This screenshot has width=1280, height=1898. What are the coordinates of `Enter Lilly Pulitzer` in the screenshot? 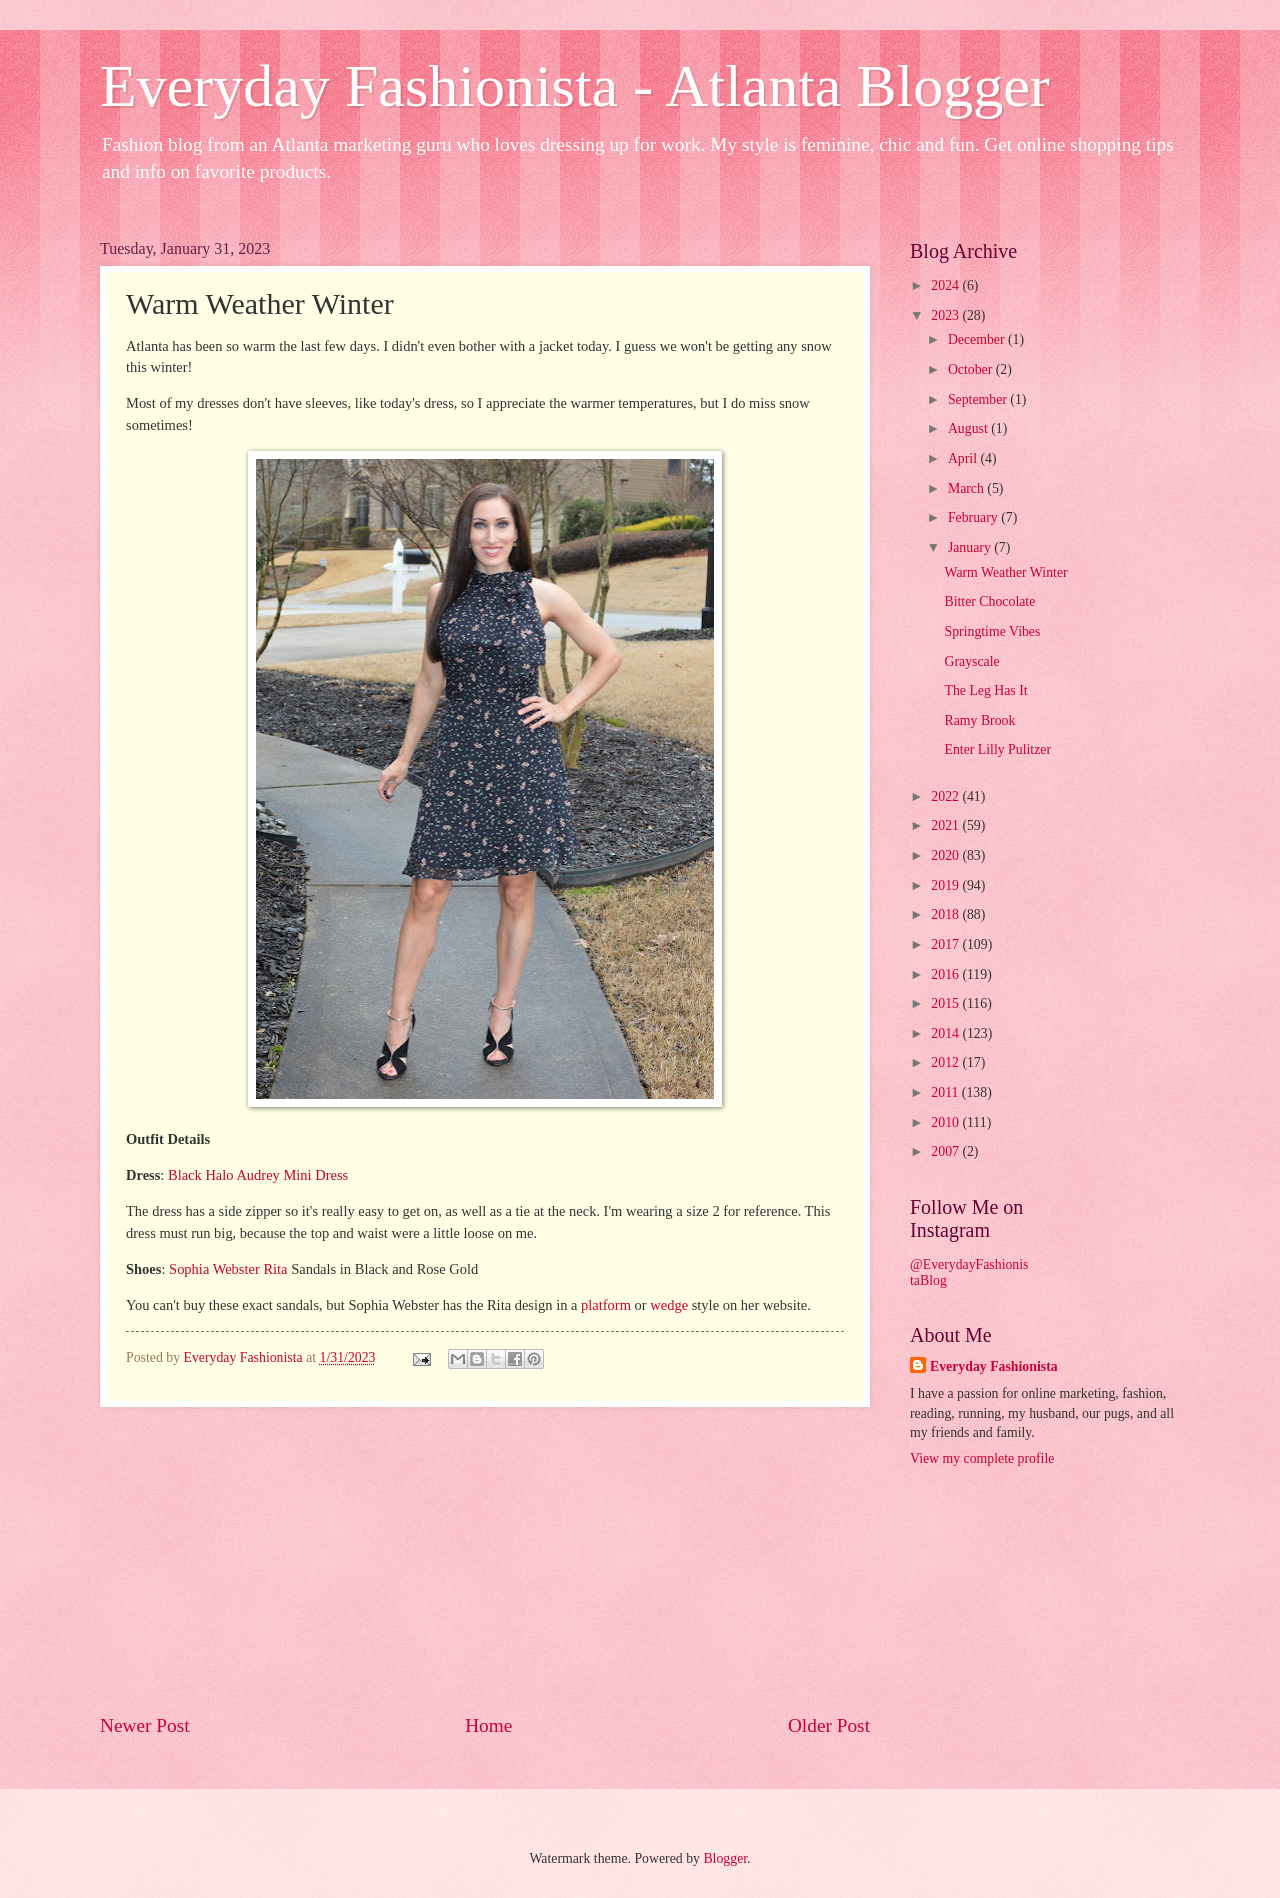 It's located at (997, 749).